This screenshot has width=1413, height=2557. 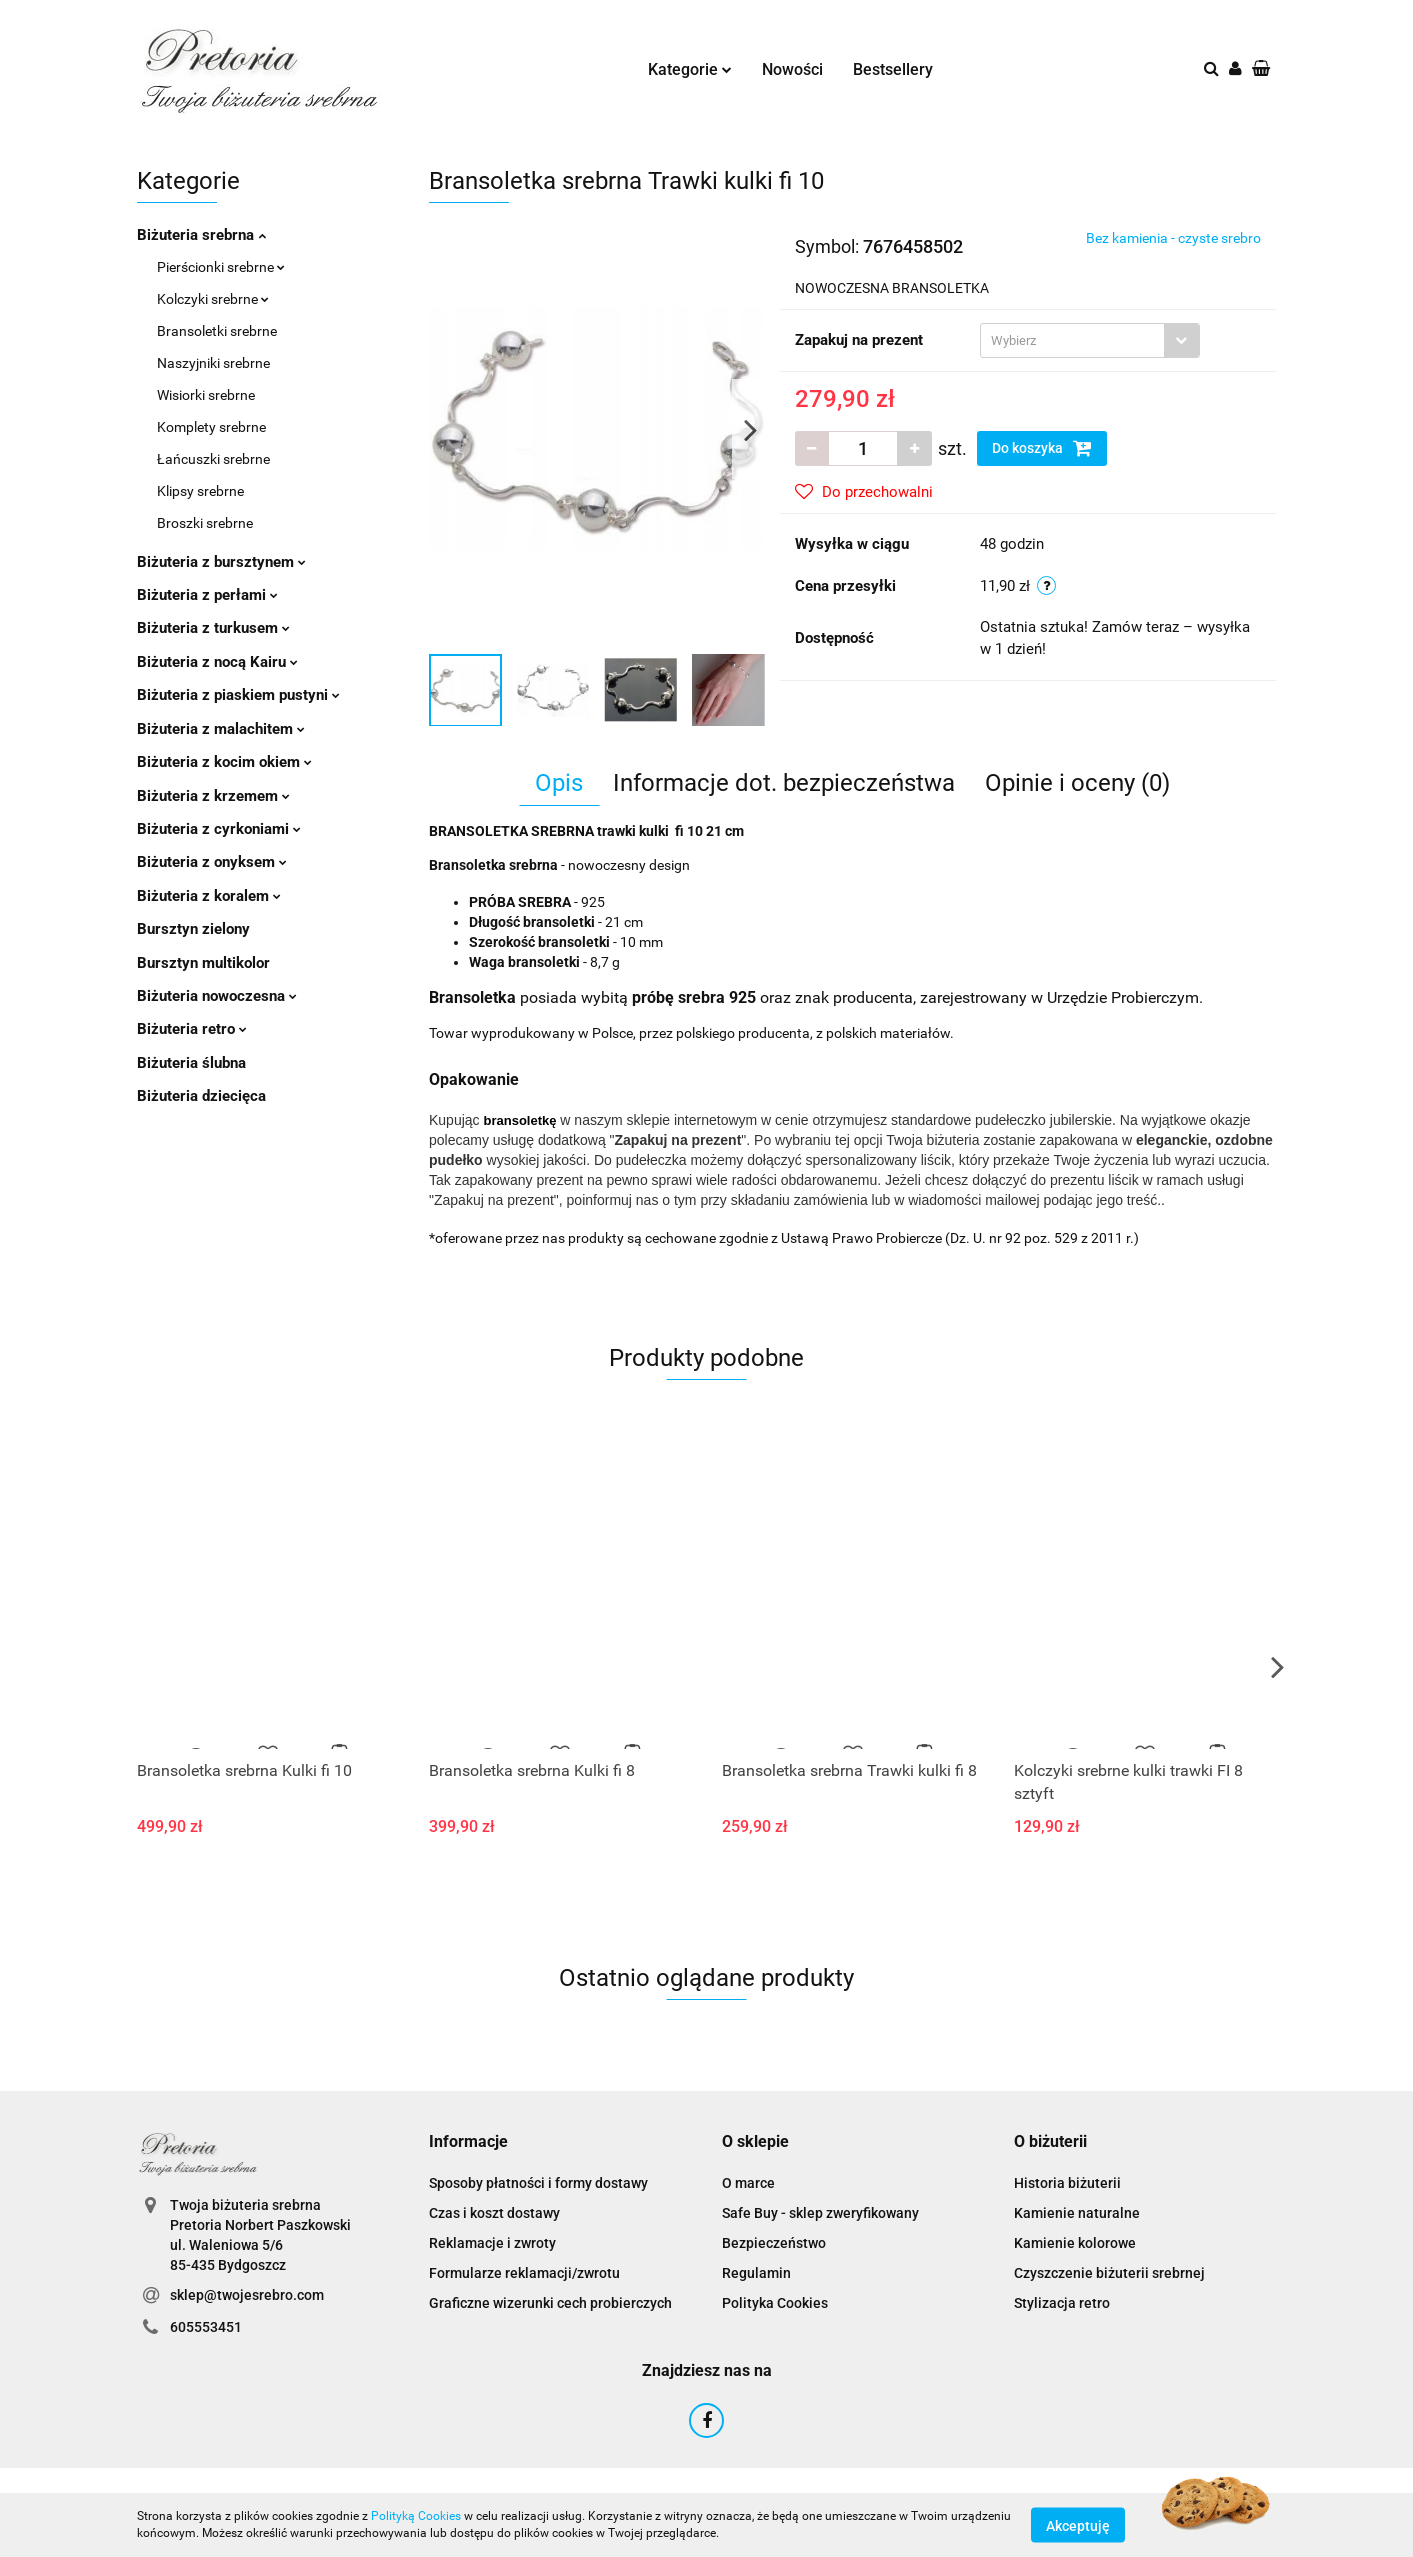 I want to click on Biżuteria ślubna, so click(x=191, y=1063).